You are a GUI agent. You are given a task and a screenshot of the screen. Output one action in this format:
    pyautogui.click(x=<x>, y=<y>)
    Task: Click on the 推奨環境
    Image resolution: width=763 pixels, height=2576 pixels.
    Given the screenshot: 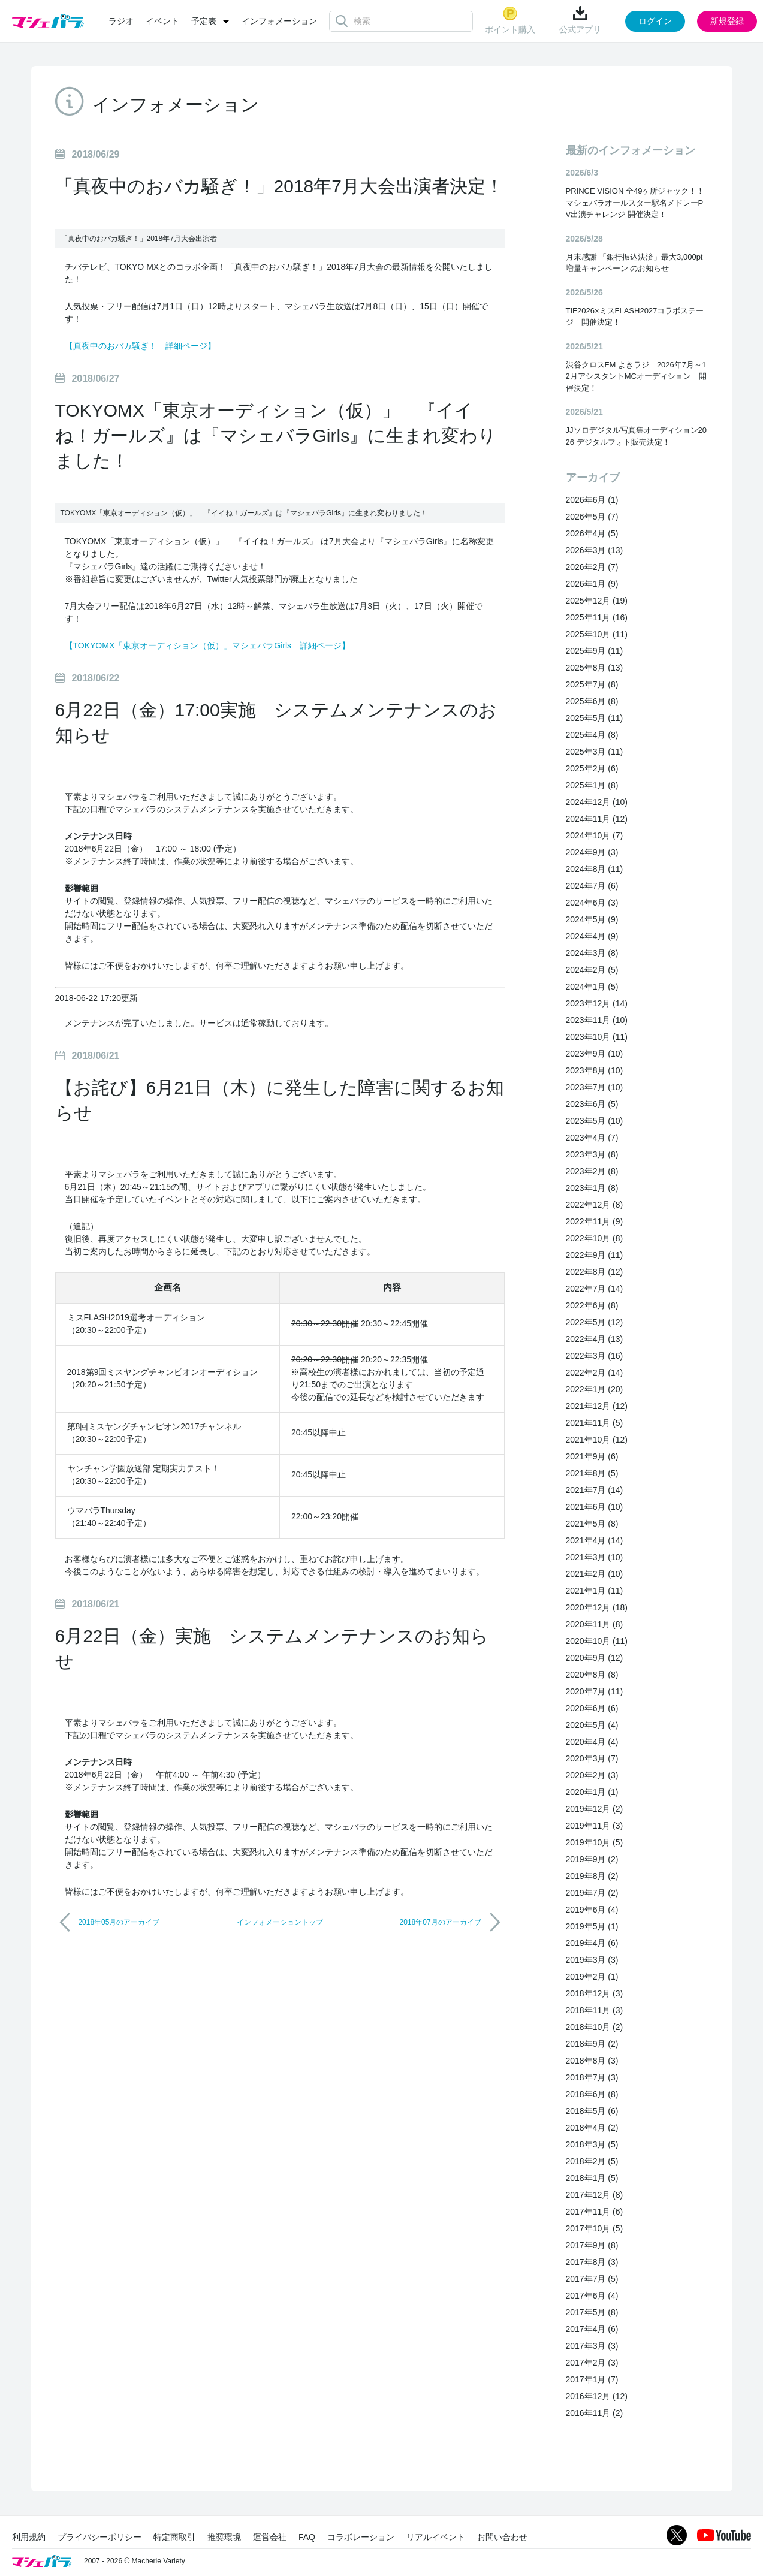 What is the action you would take?
    pyautogui.click(x=224, y=2537)
    